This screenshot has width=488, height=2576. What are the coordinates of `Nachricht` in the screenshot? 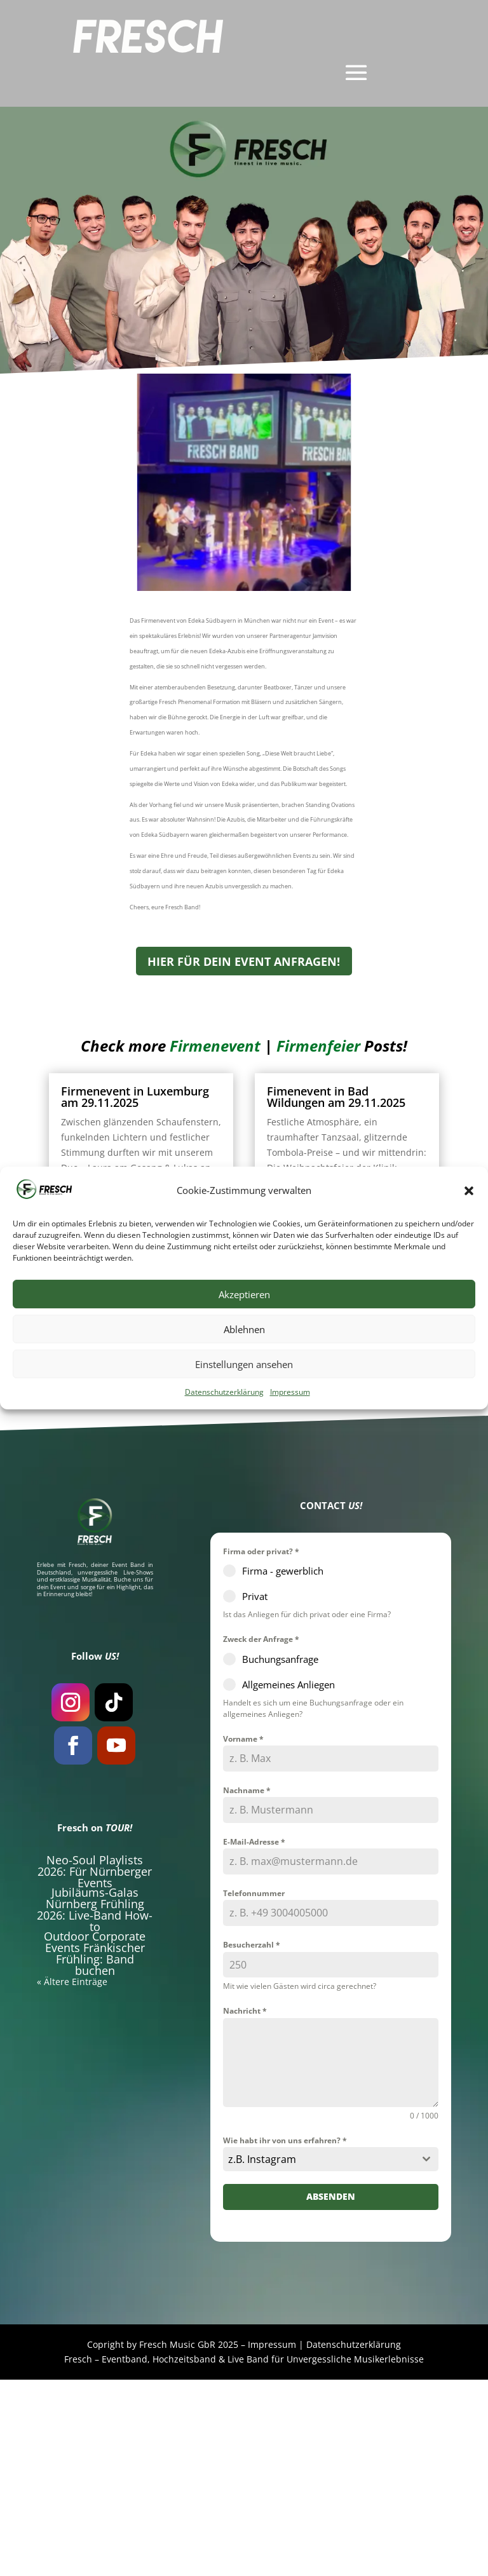 It's located at (245, 2207).